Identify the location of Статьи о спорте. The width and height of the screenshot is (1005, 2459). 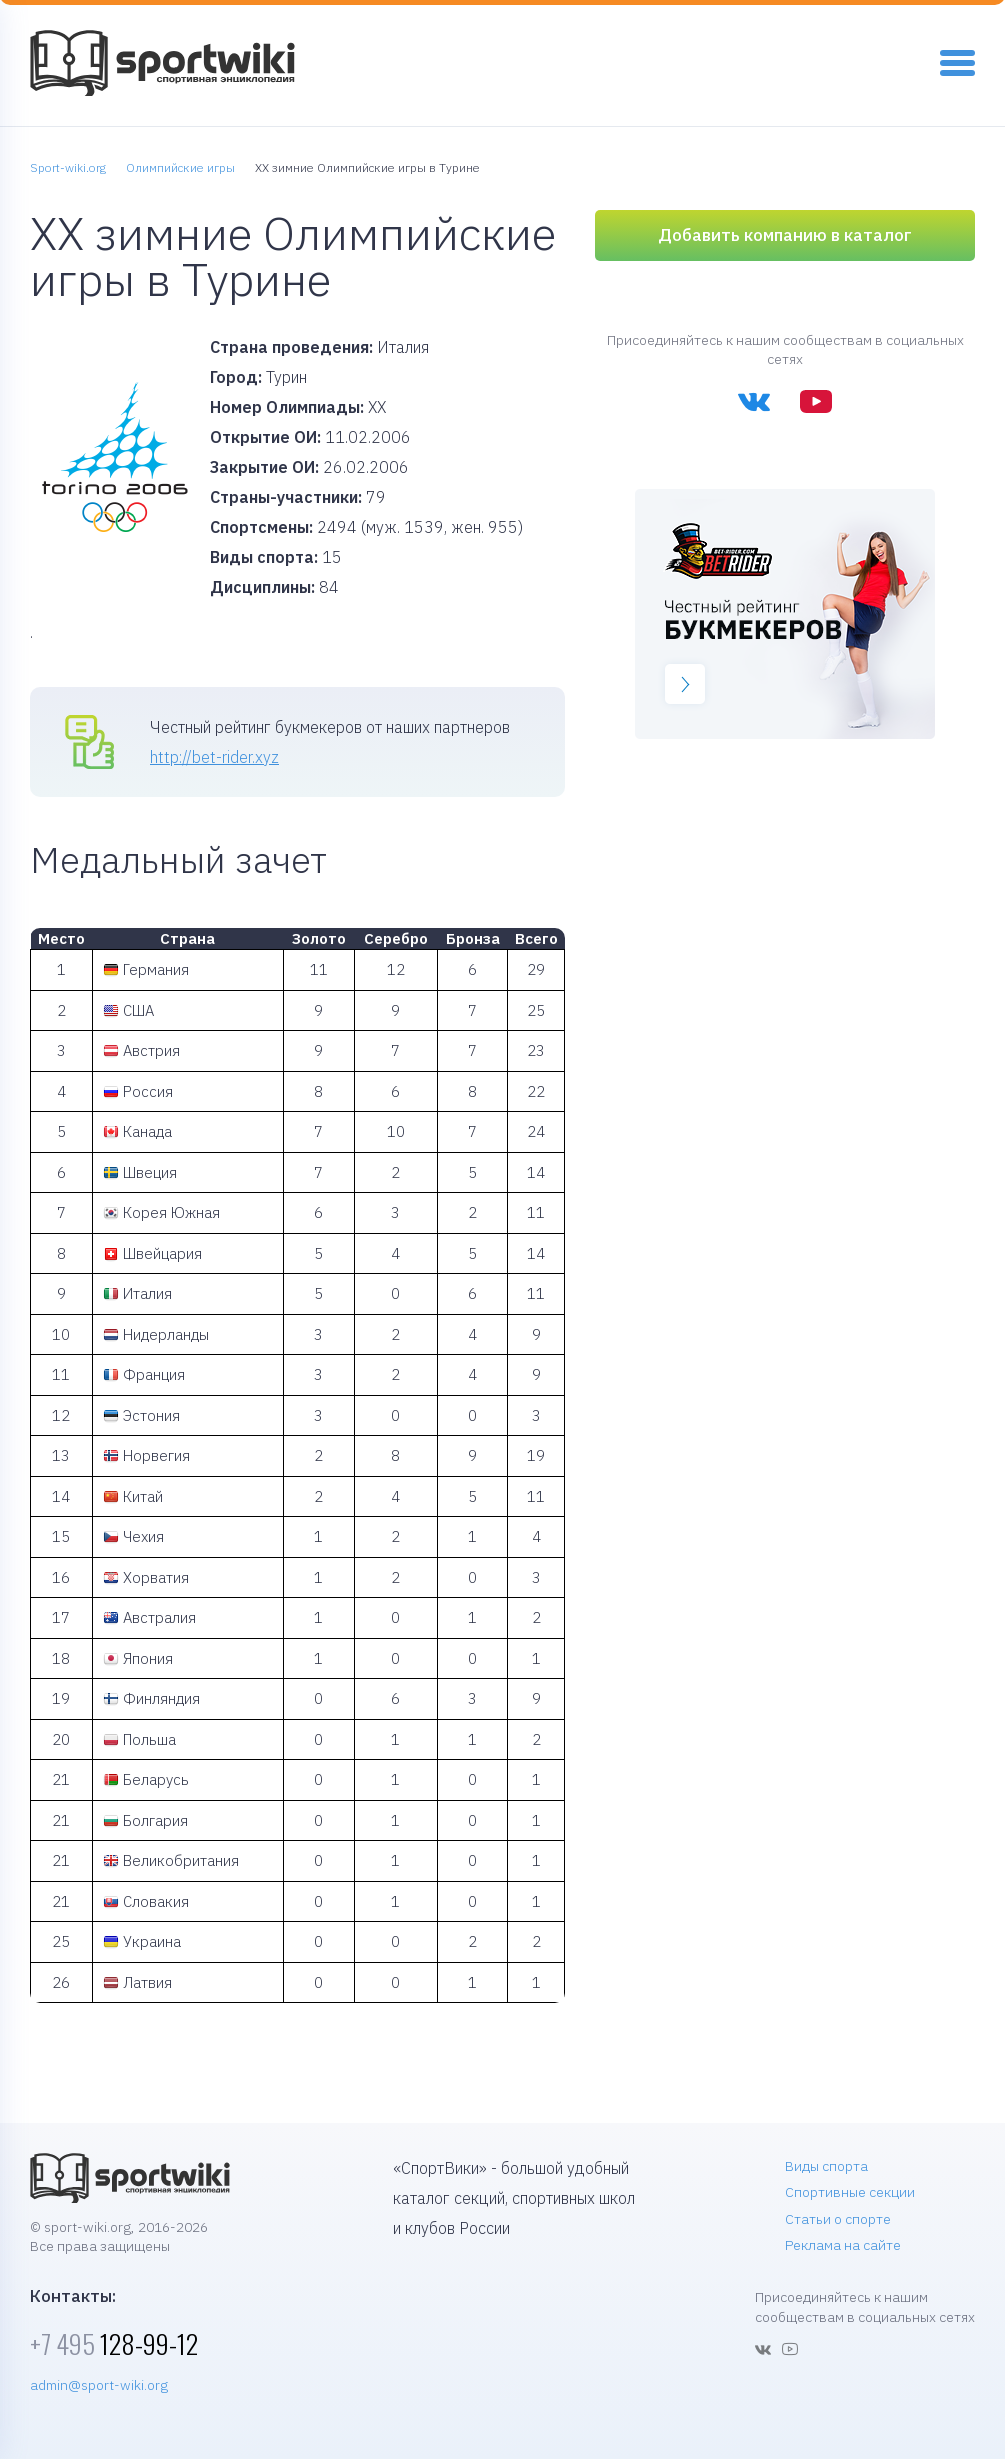
(838, 2219).